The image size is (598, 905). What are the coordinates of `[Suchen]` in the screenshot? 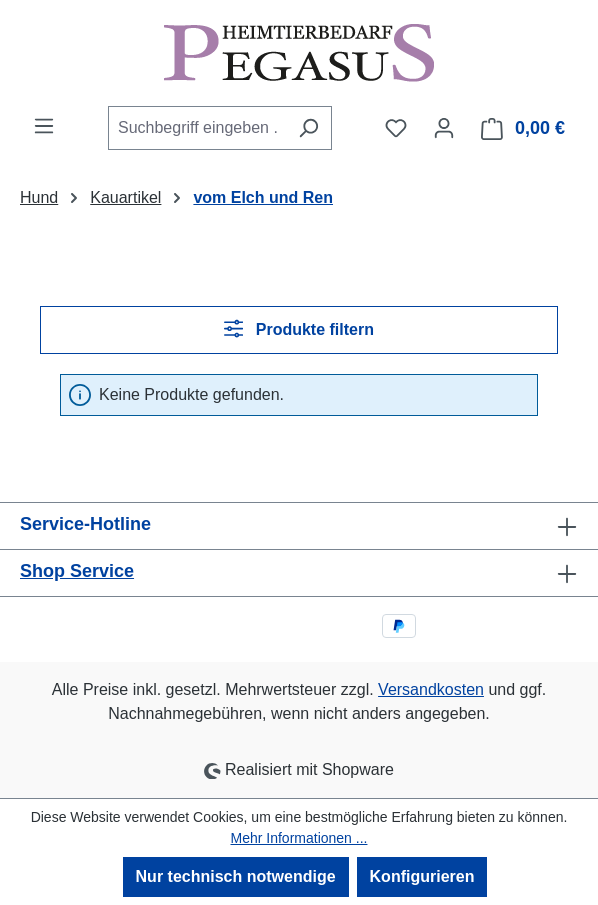 It's located at (308, 128).